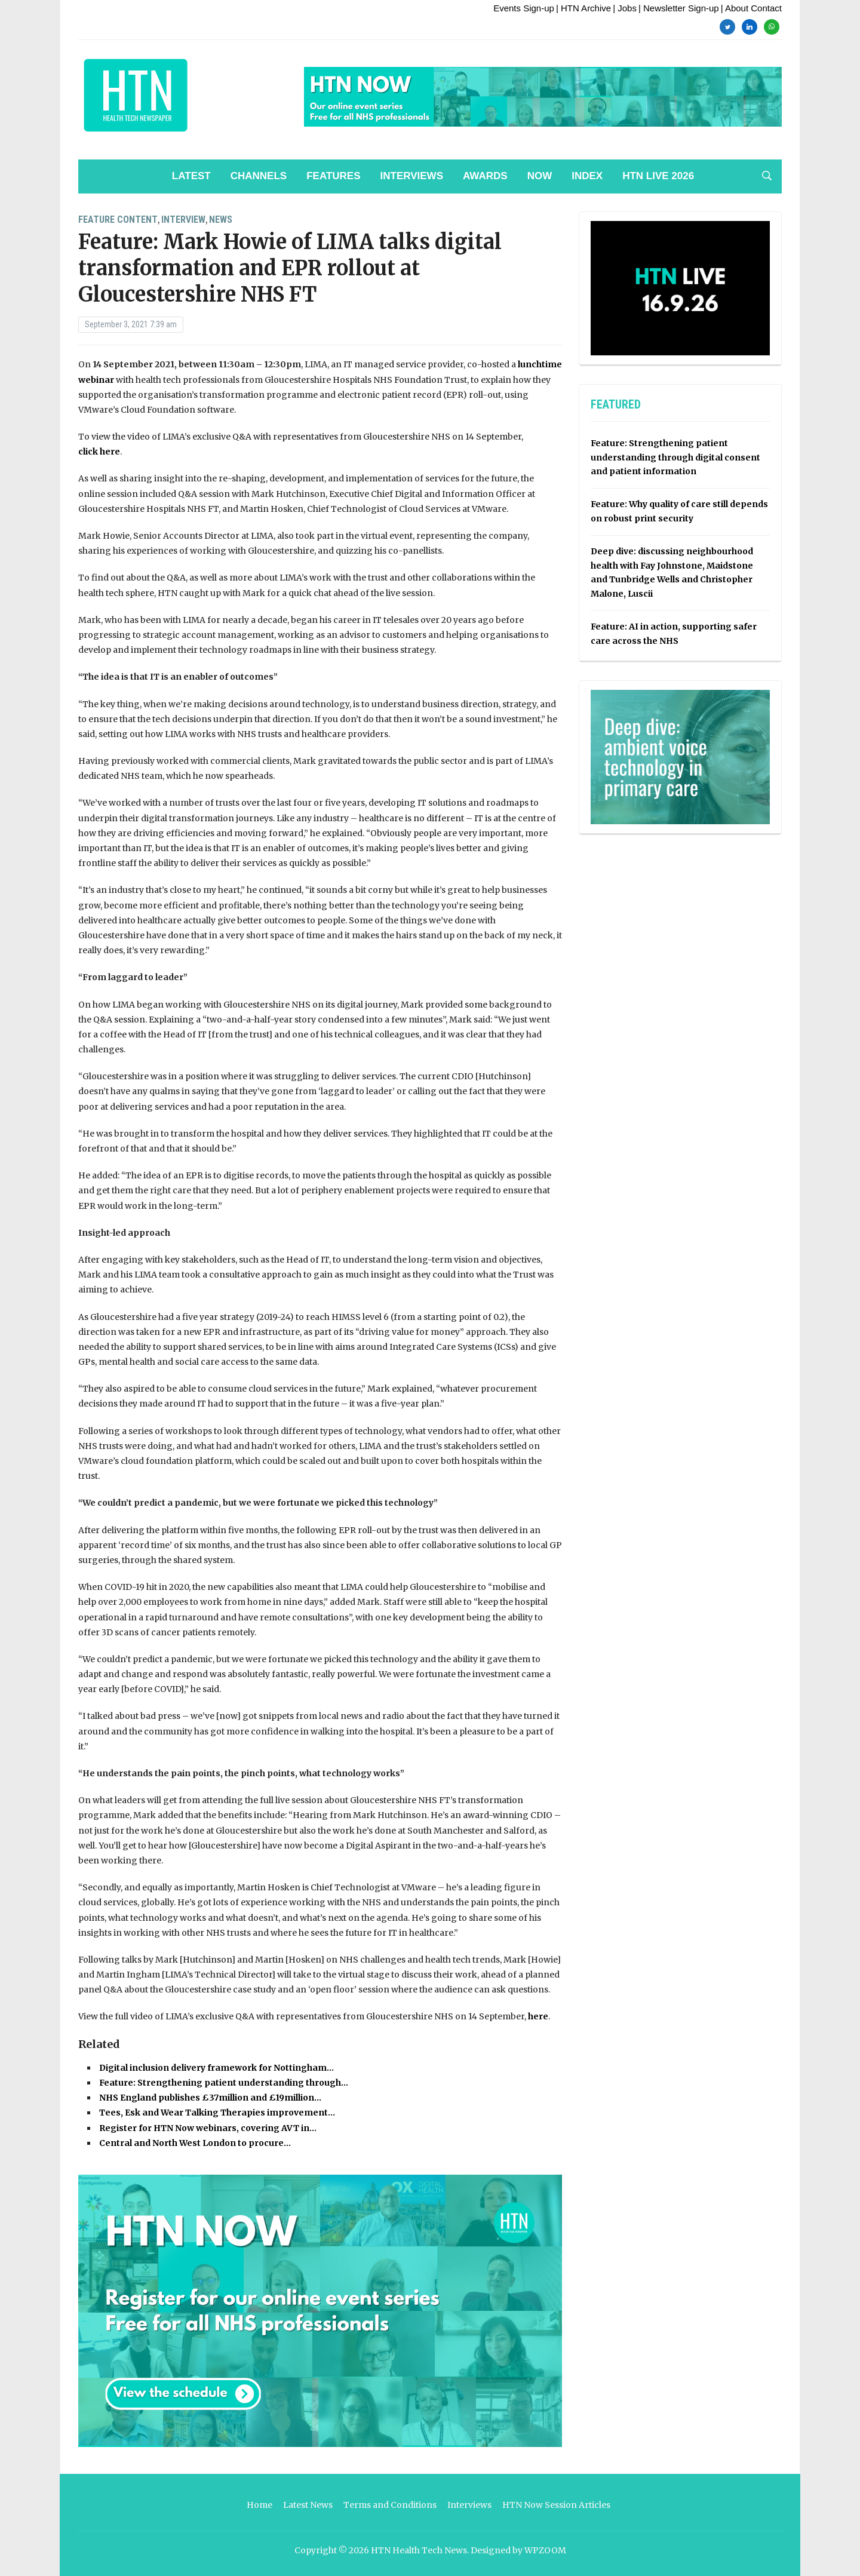 The width and height of the screenshot is (860, 2576). Describe the element at coordinates (523, 8) in the screenshot. I see `Events Sign-up` at that location.